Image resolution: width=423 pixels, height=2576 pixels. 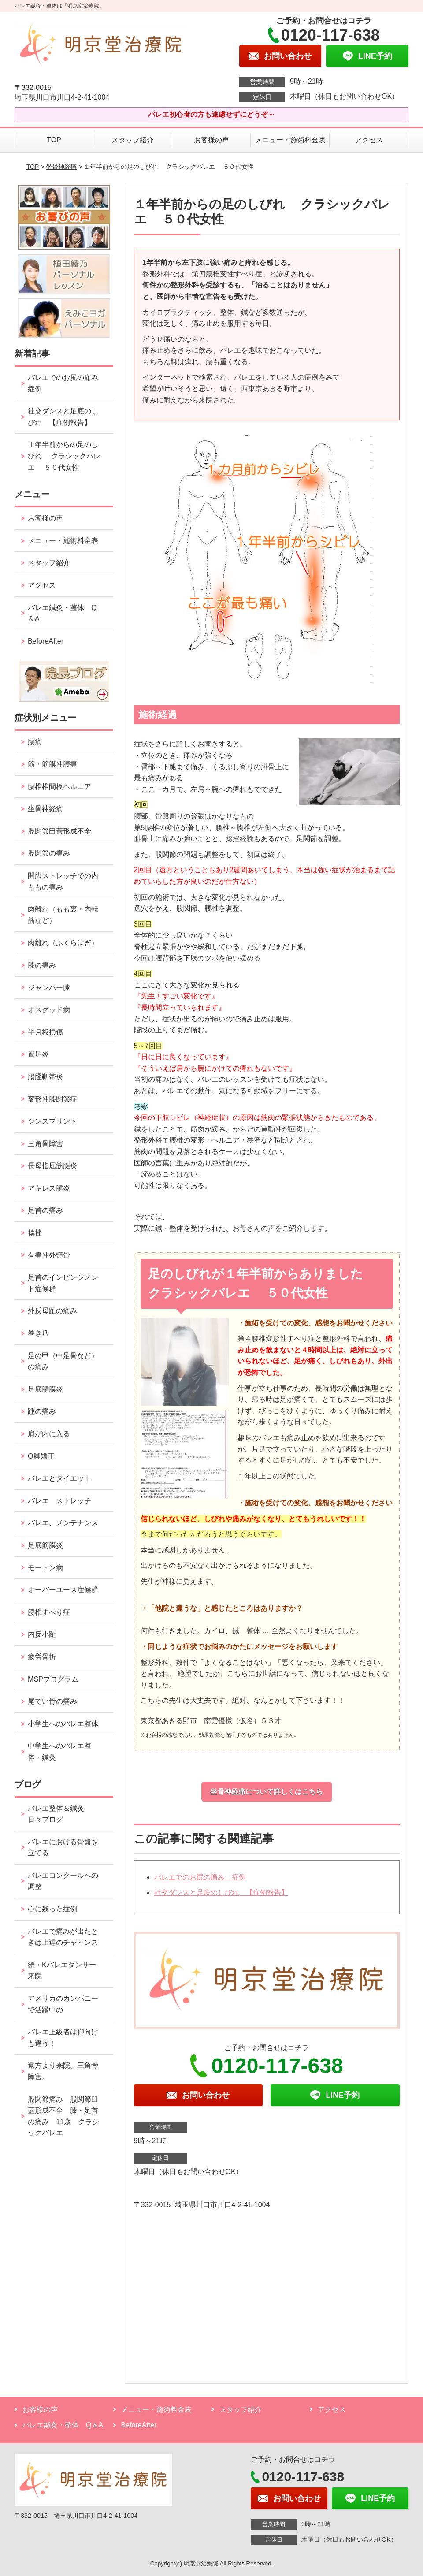 What do you see at coordinates (52, 1099) in the screenshot?
I see `変形性膝関節症` at bounding box center [52, 1099].